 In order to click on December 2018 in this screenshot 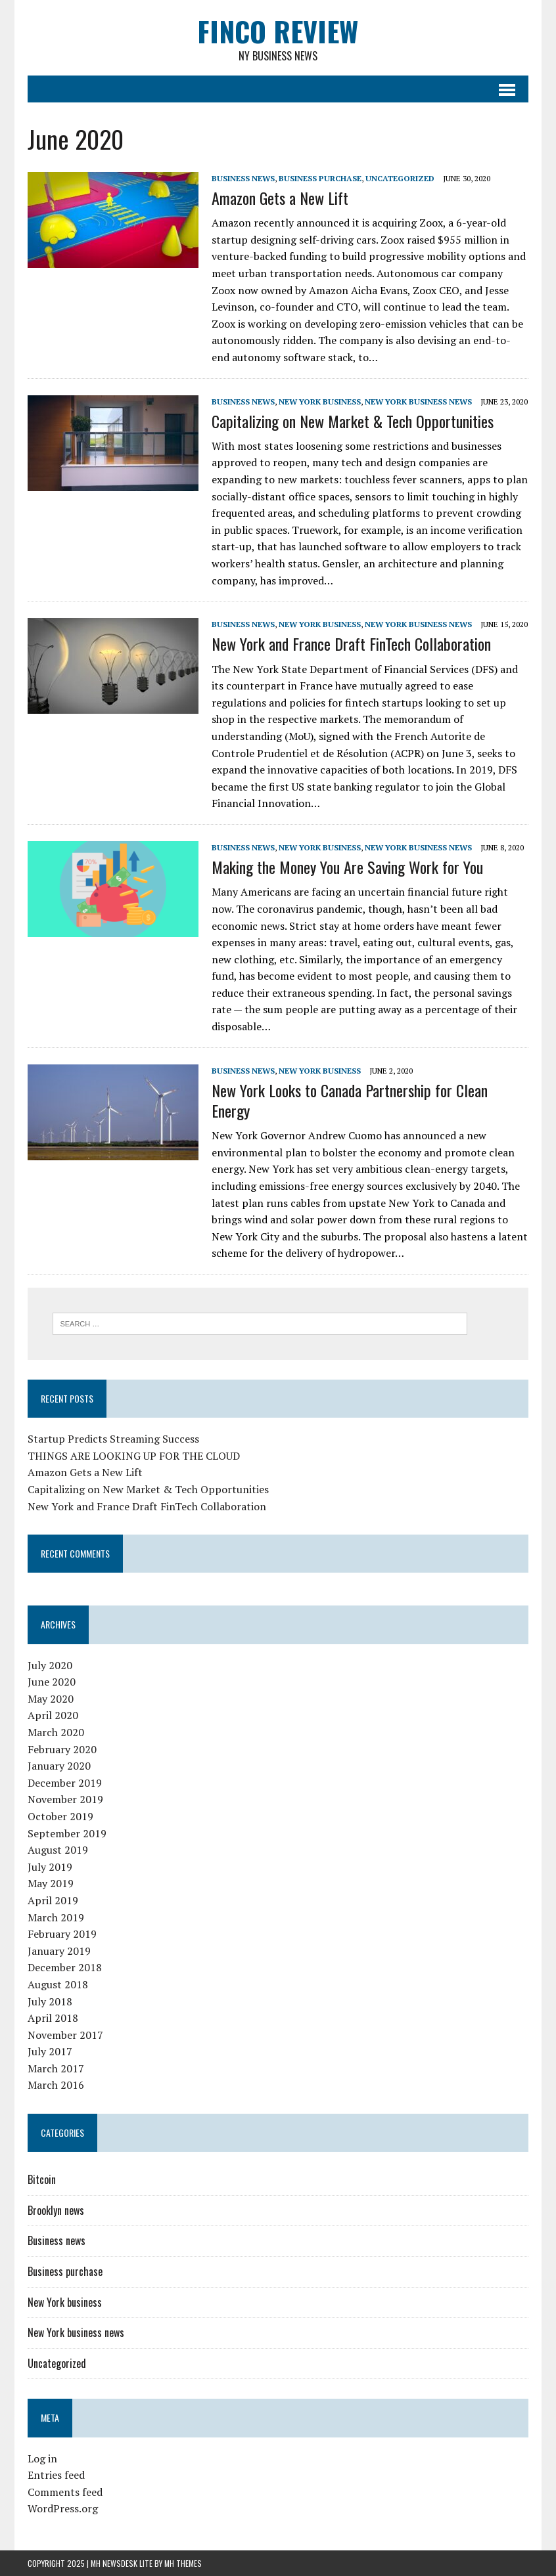, I will do `click(65, 1967)`.